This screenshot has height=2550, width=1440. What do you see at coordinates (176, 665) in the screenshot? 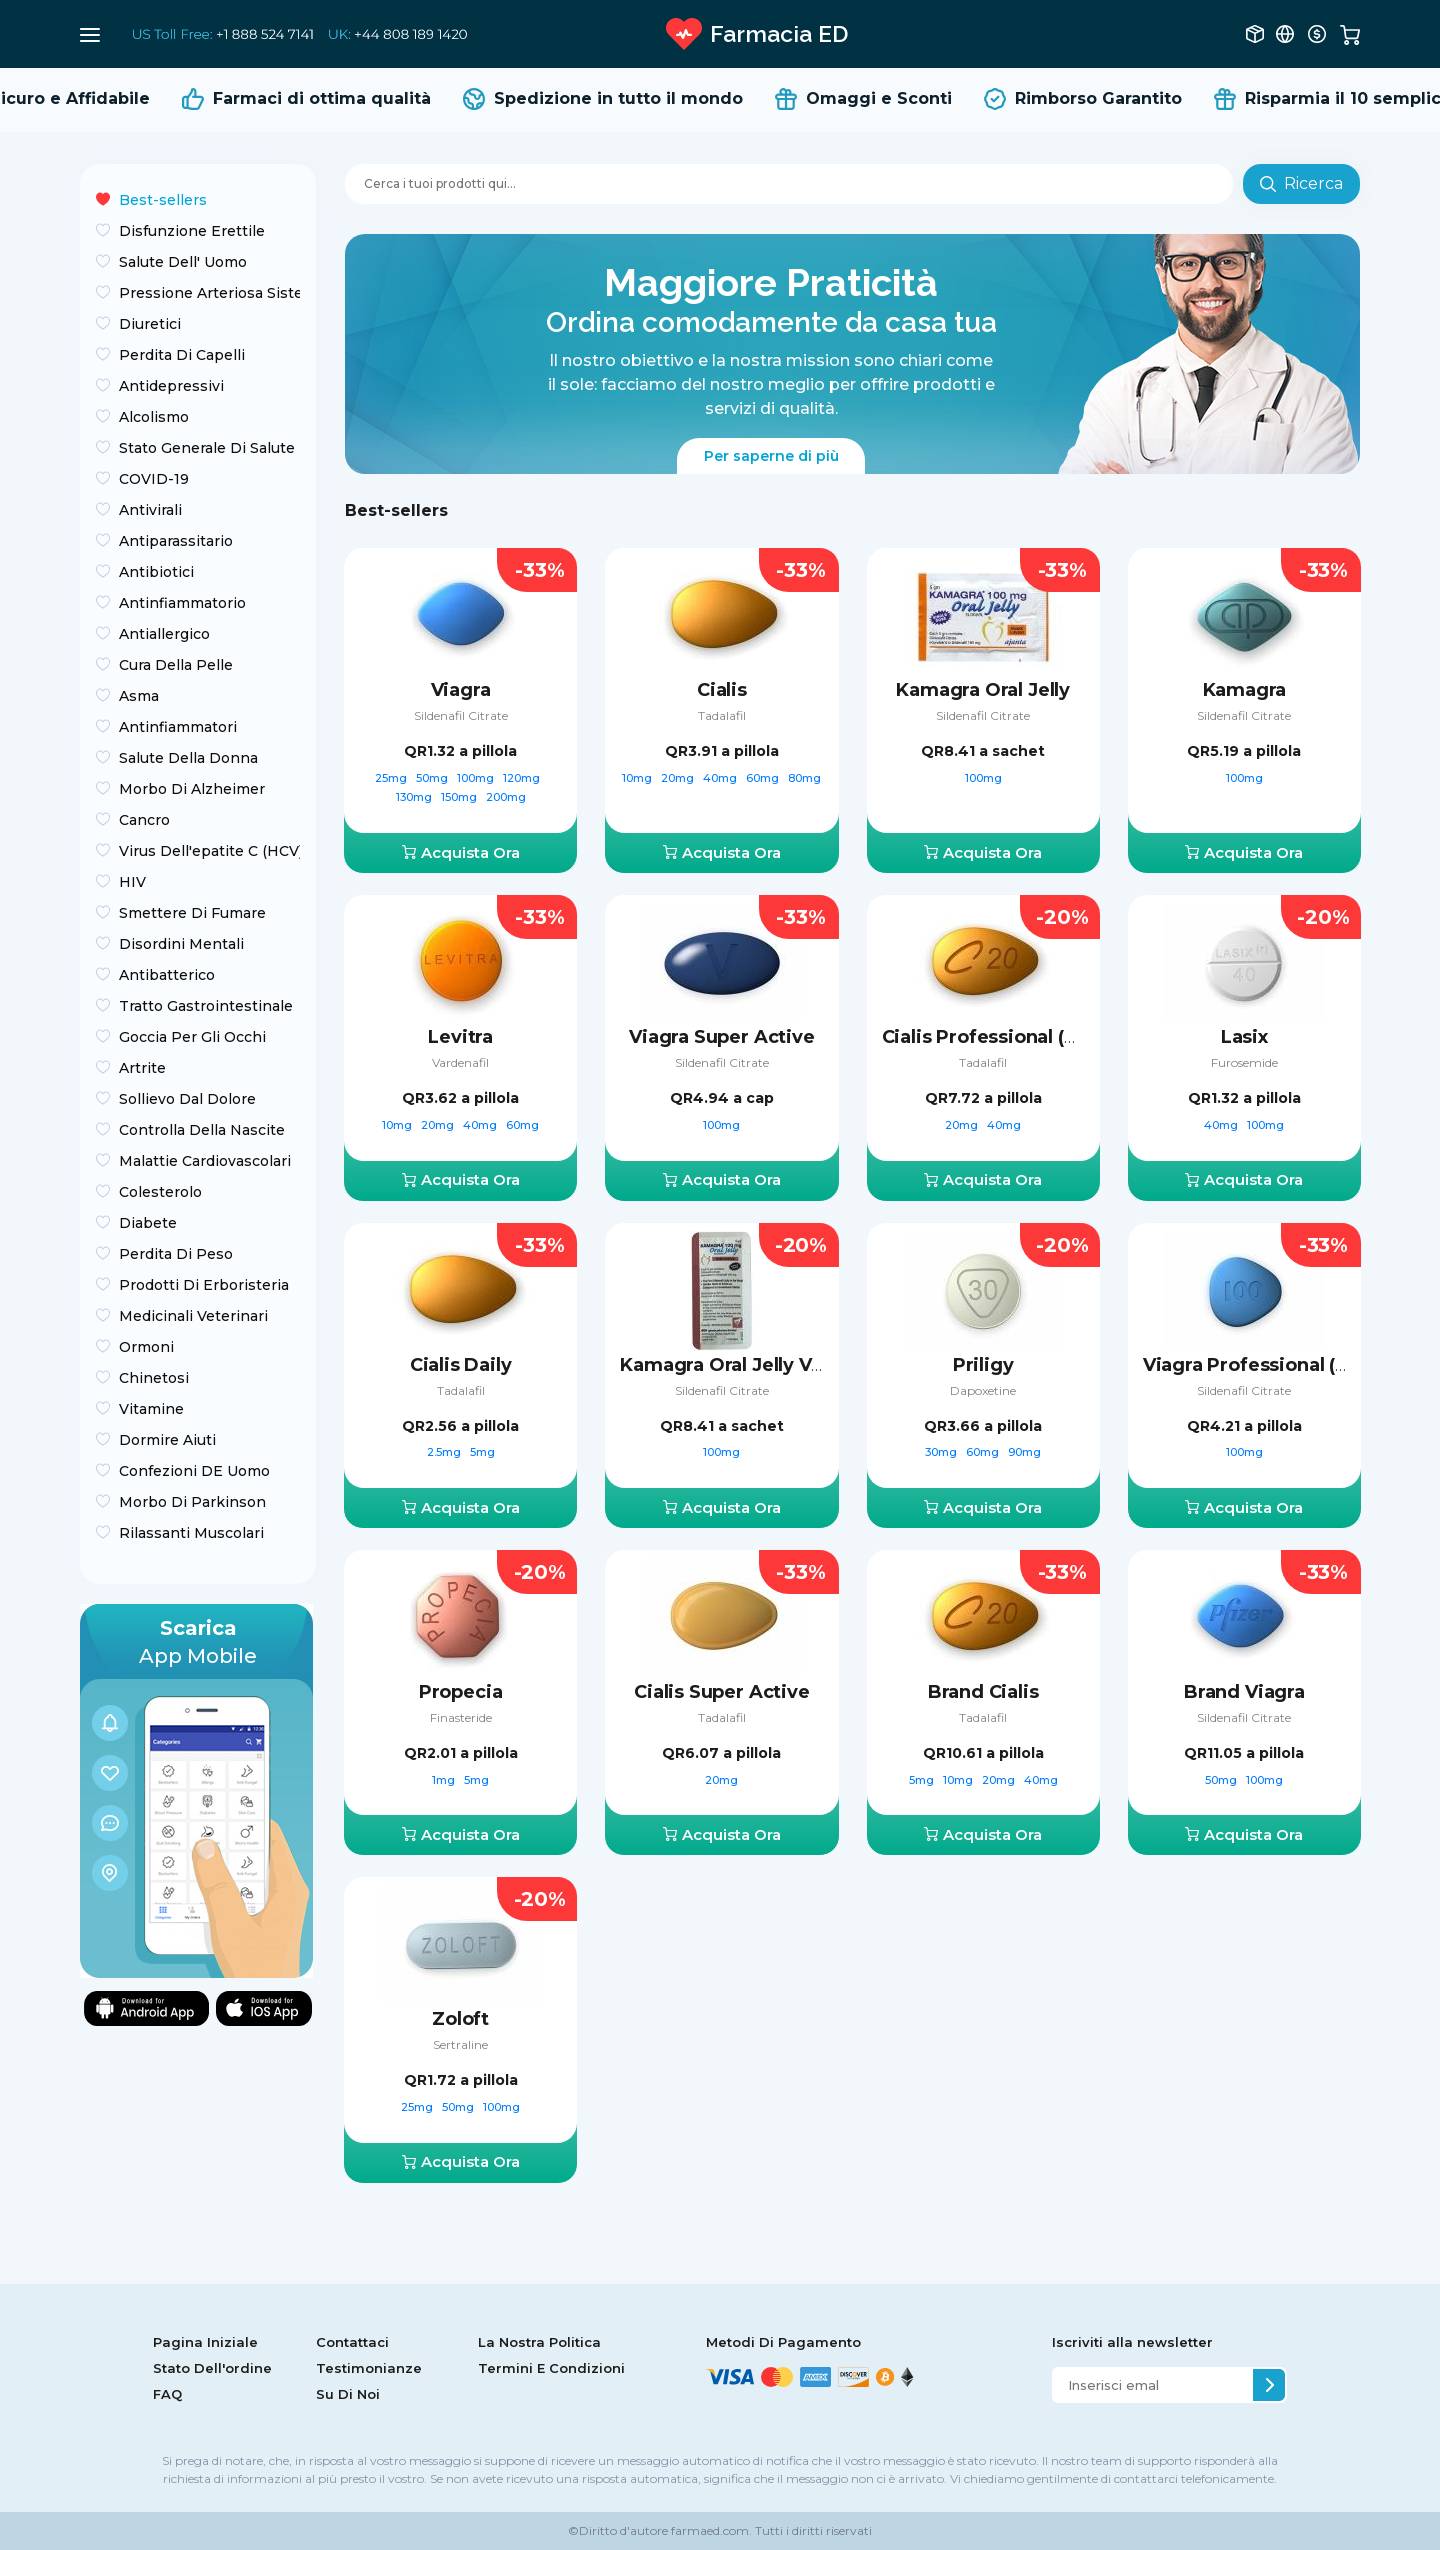
I see `Cura Della Pelle` at bounding box center [176, 665].